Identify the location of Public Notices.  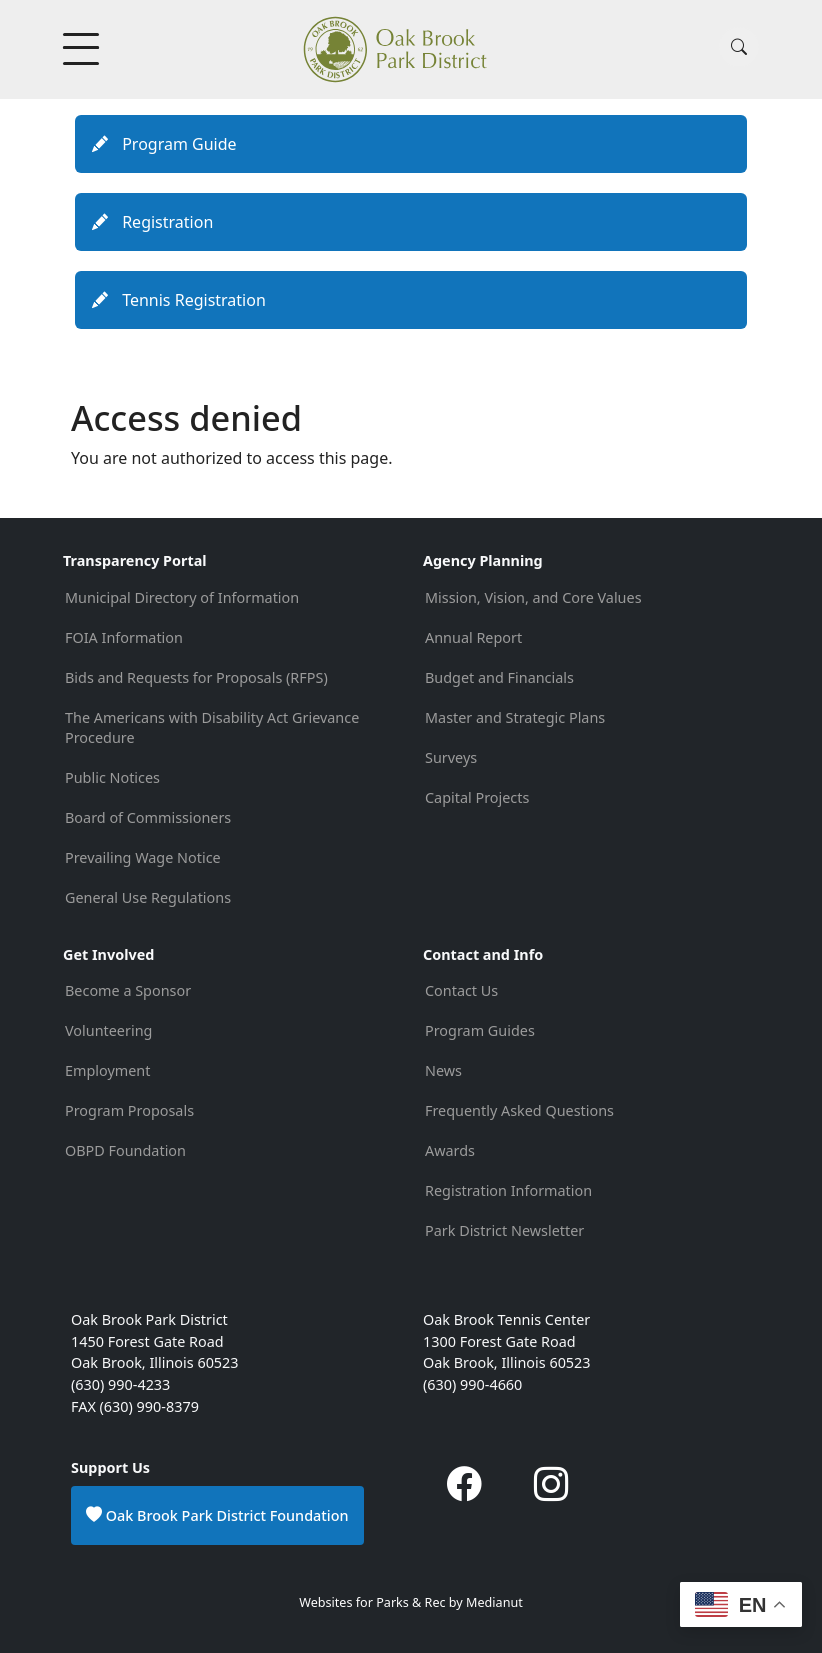
(112, 777).